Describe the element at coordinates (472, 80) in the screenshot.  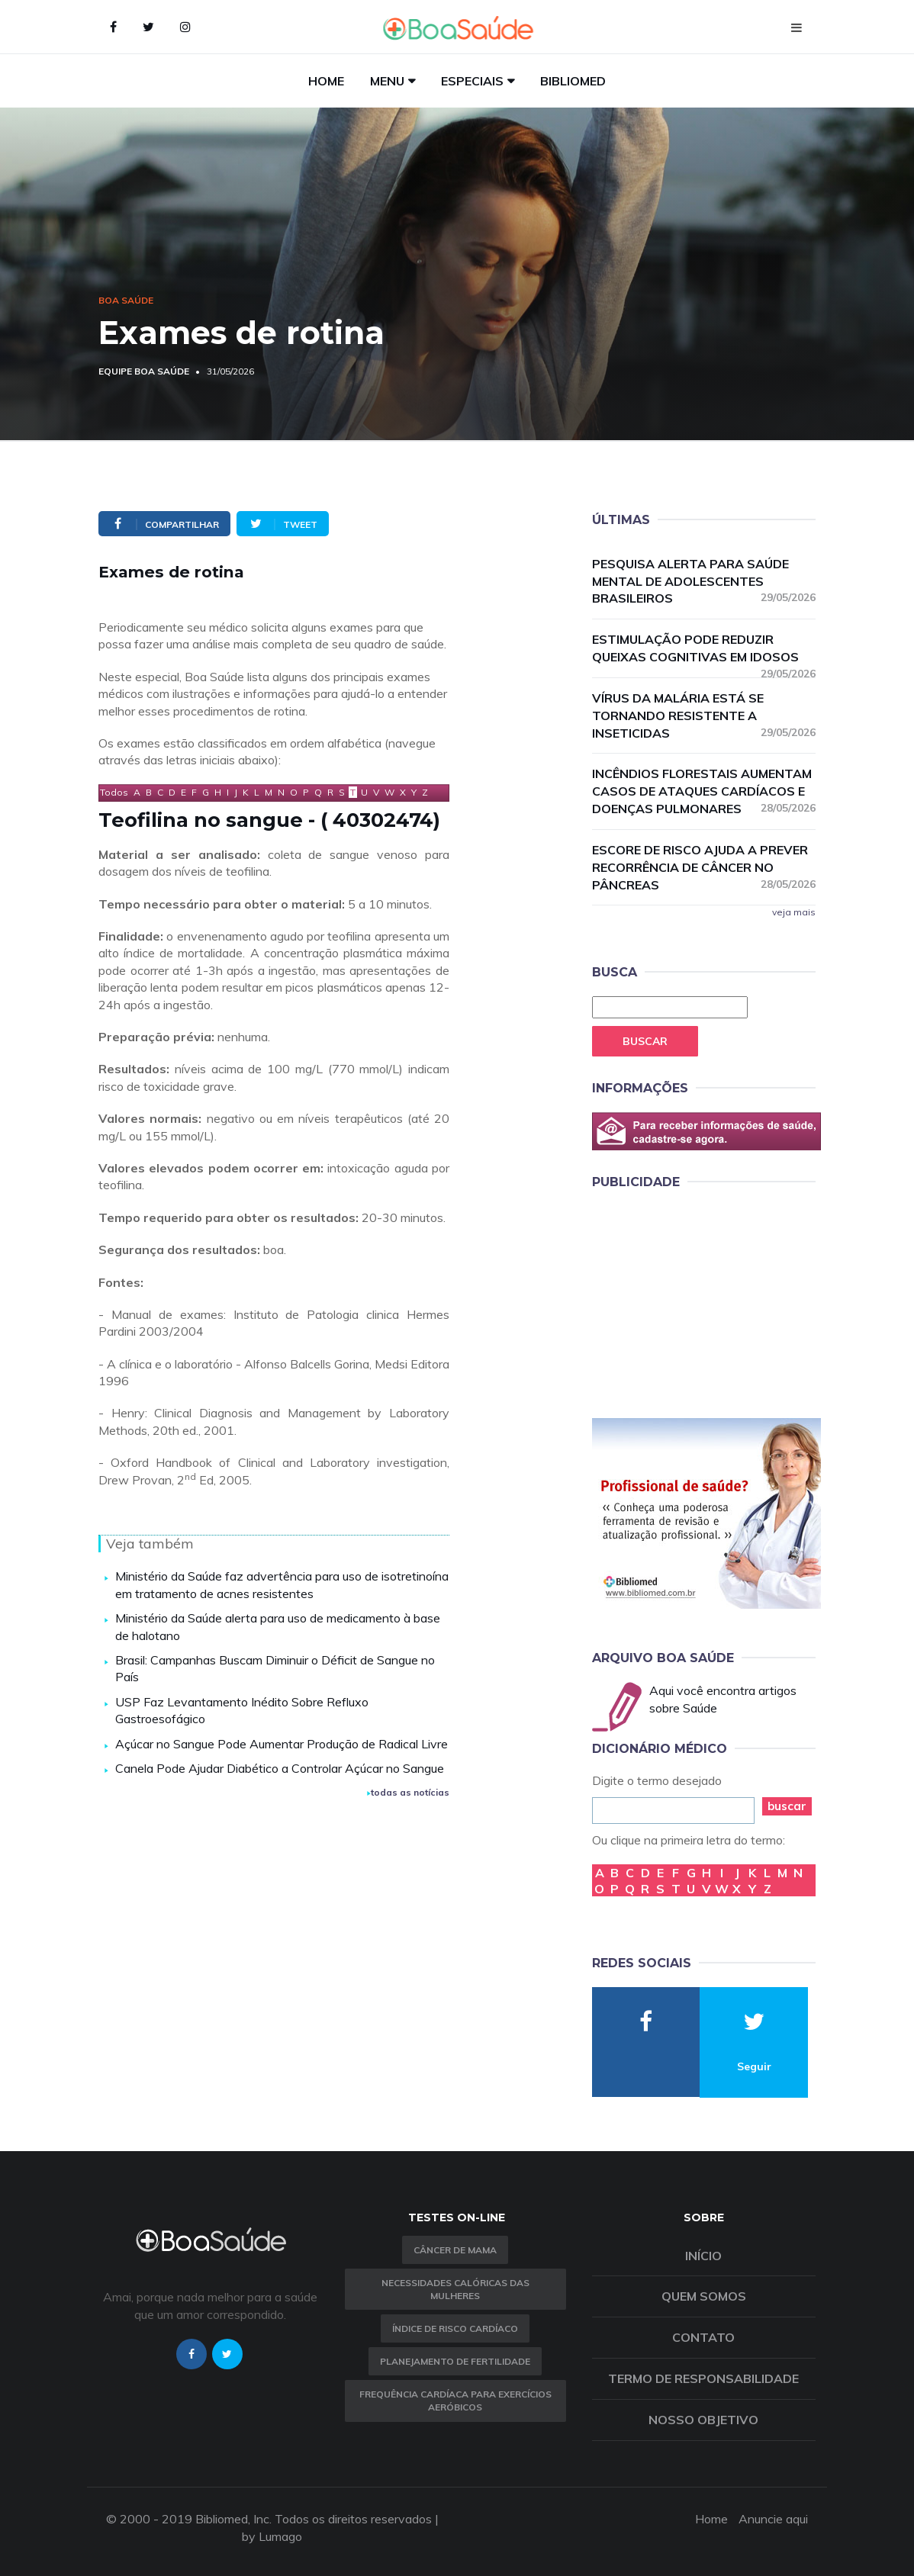
I see `Especiais` at that location.